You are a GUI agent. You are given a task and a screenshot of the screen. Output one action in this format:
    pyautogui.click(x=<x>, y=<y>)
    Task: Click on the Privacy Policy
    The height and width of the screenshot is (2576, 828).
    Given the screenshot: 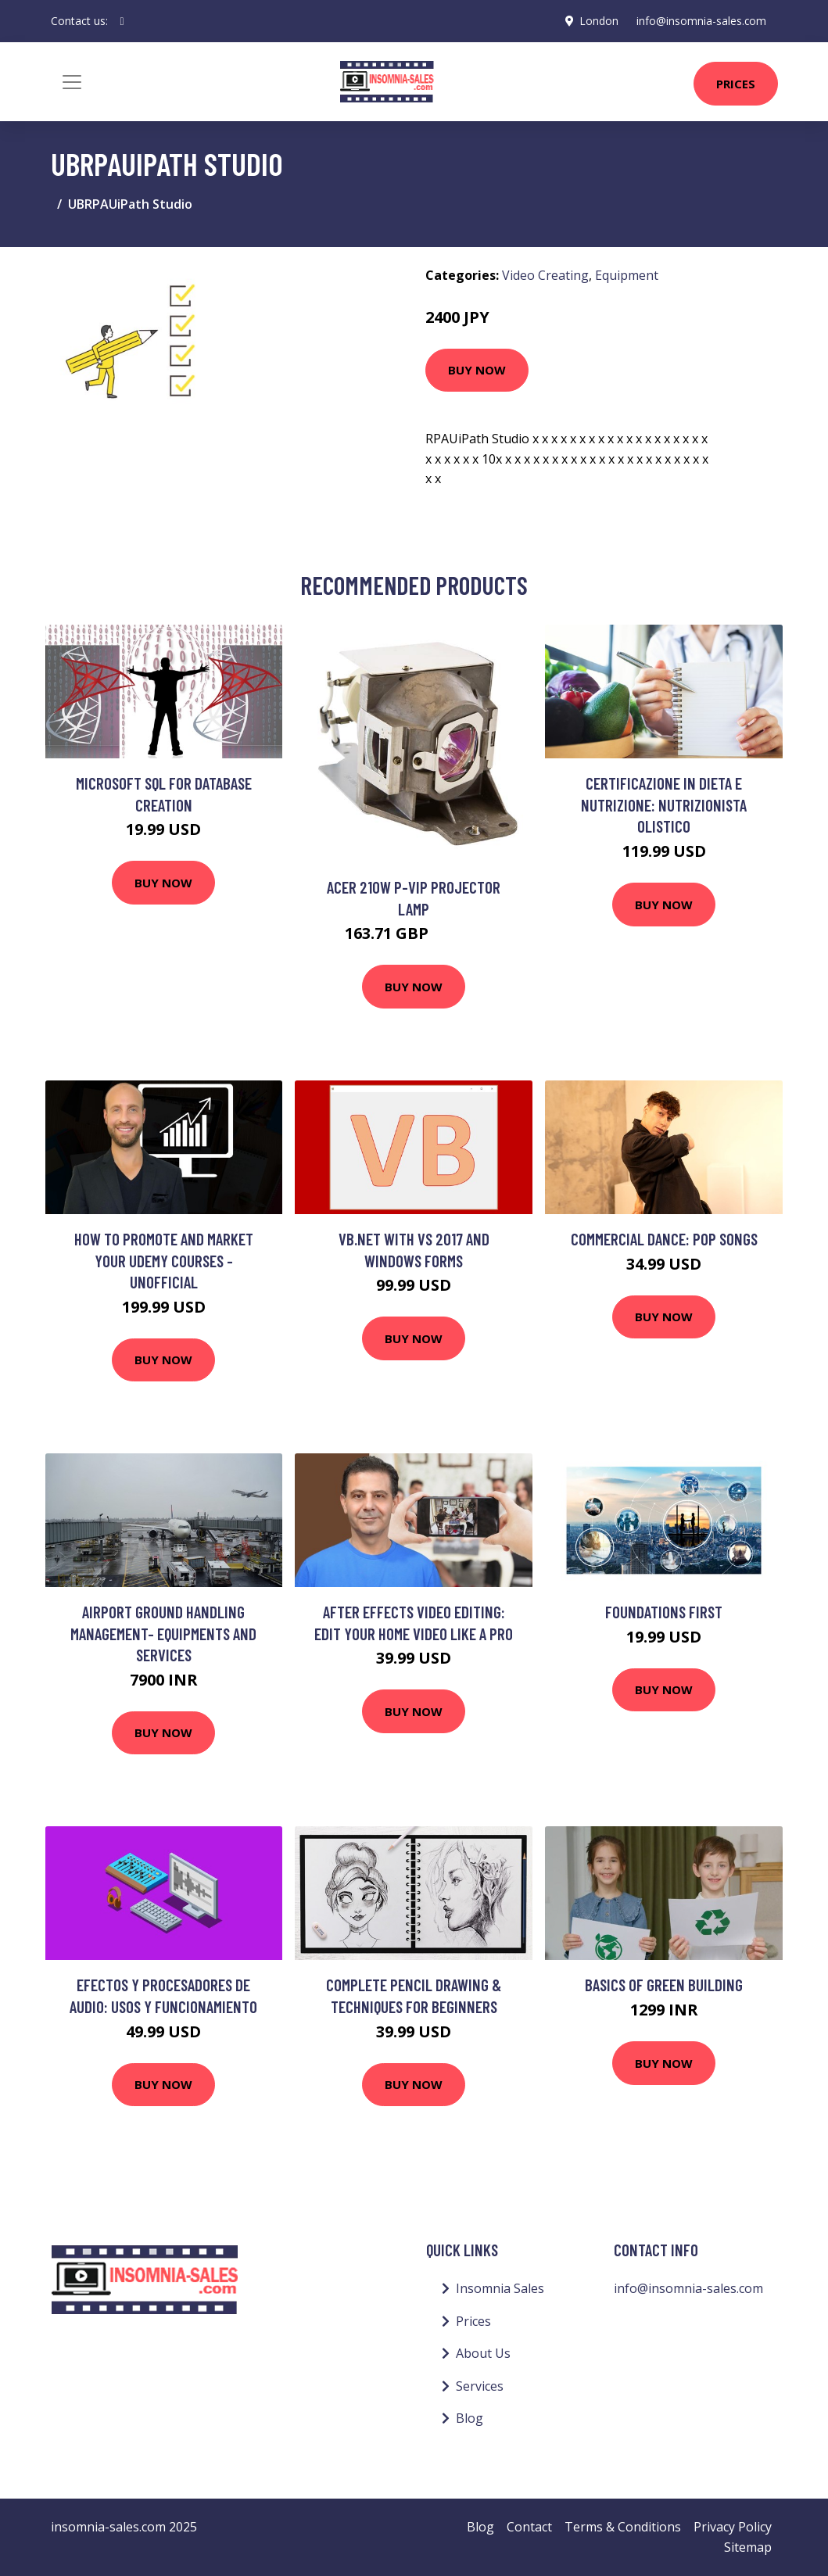 What is the action you would take?
    pyautogui.click(x=733, y=2526)
    